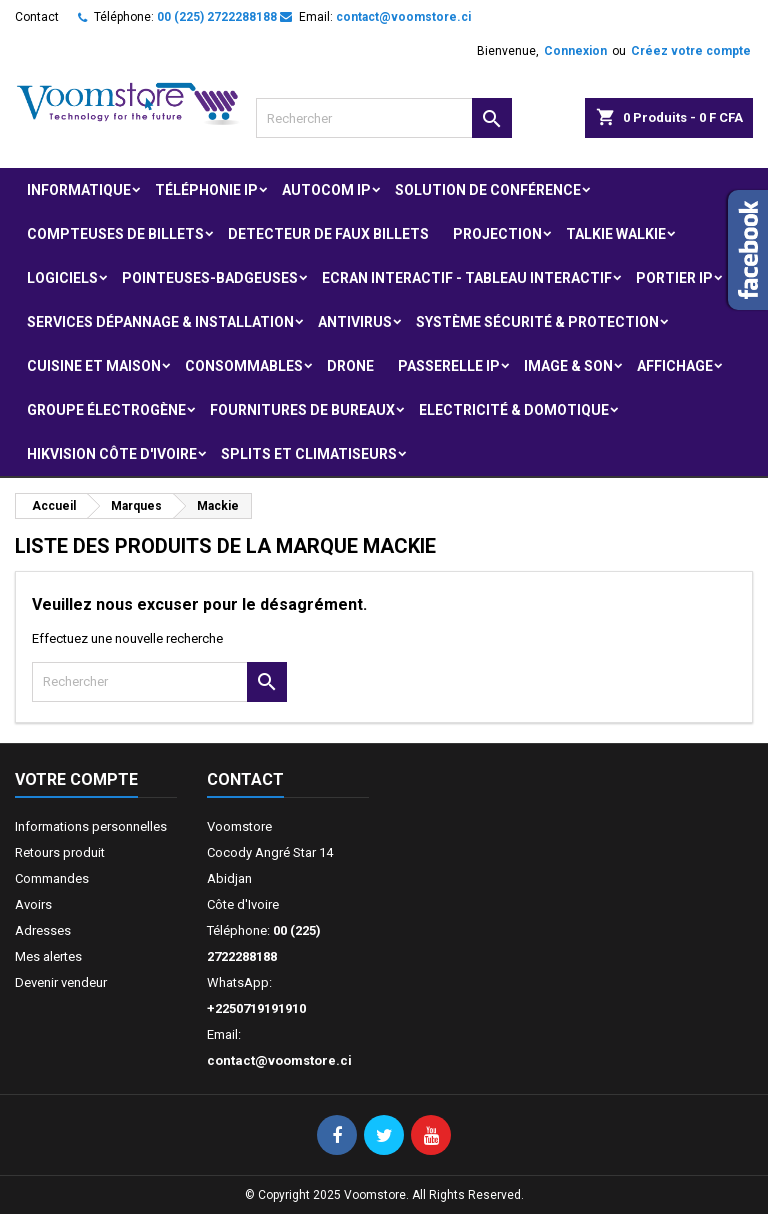 Image resolution: width=768 pixels, height=1214 pixels. What do you see at coordinates (449, 366) in the screenshot?
I see `Passerelle IP` at bounding box center [449, 366].